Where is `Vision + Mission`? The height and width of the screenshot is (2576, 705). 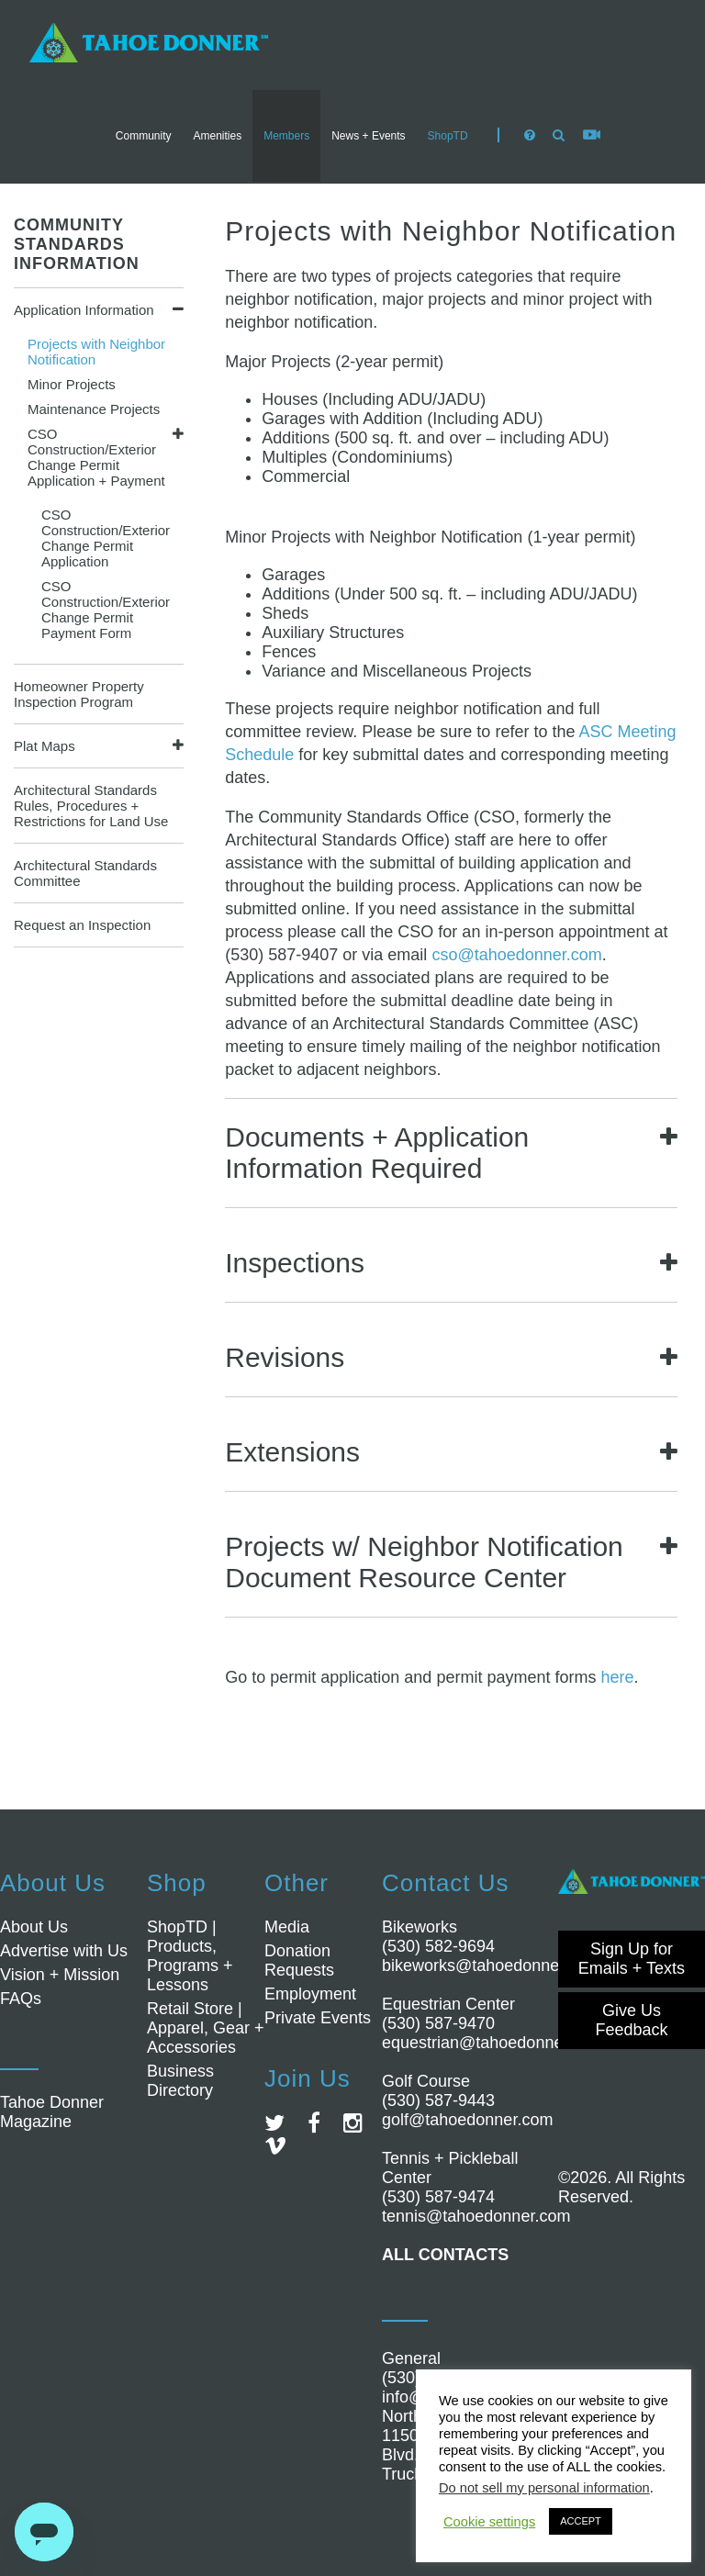
Vision + Mission is located at coordinates (59, 1975).